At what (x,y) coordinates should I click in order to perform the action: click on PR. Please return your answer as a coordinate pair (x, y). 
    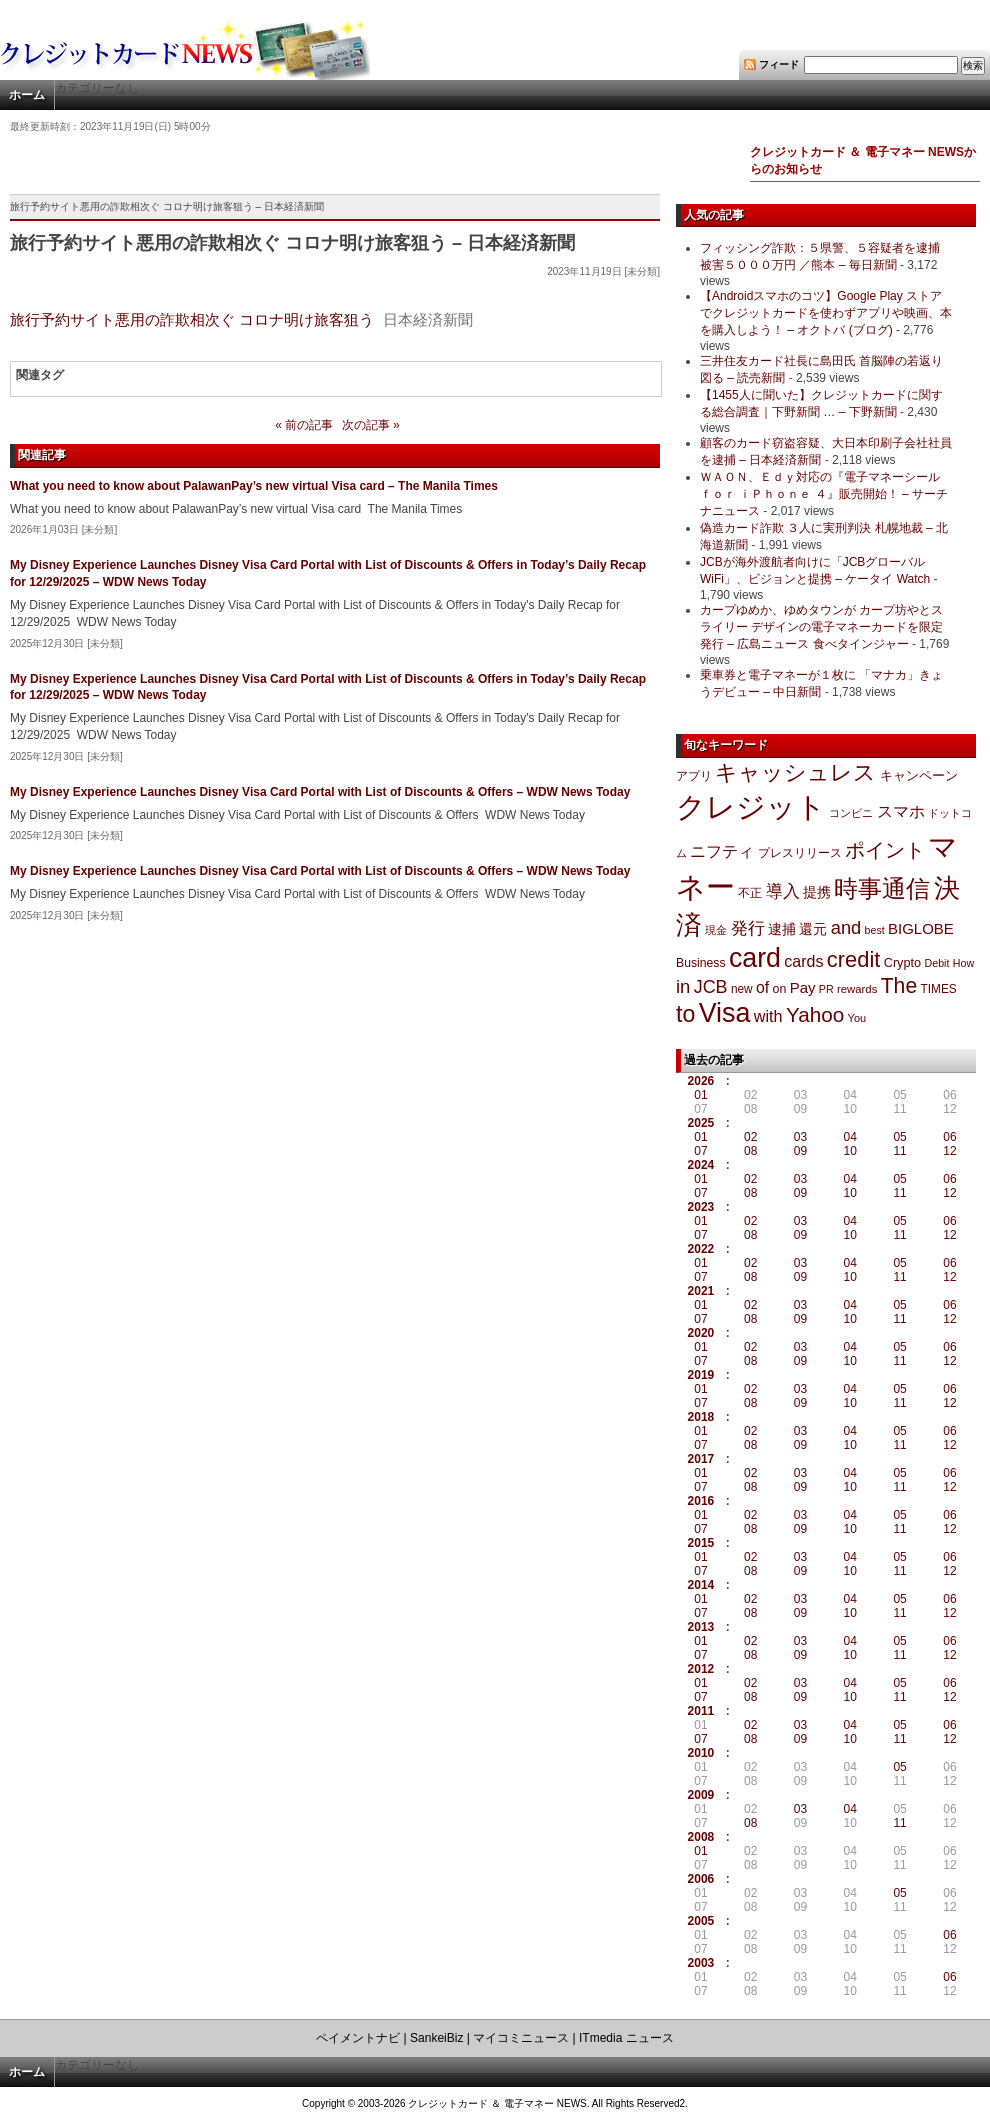
    Looking at the image, I should click on (826, 989).